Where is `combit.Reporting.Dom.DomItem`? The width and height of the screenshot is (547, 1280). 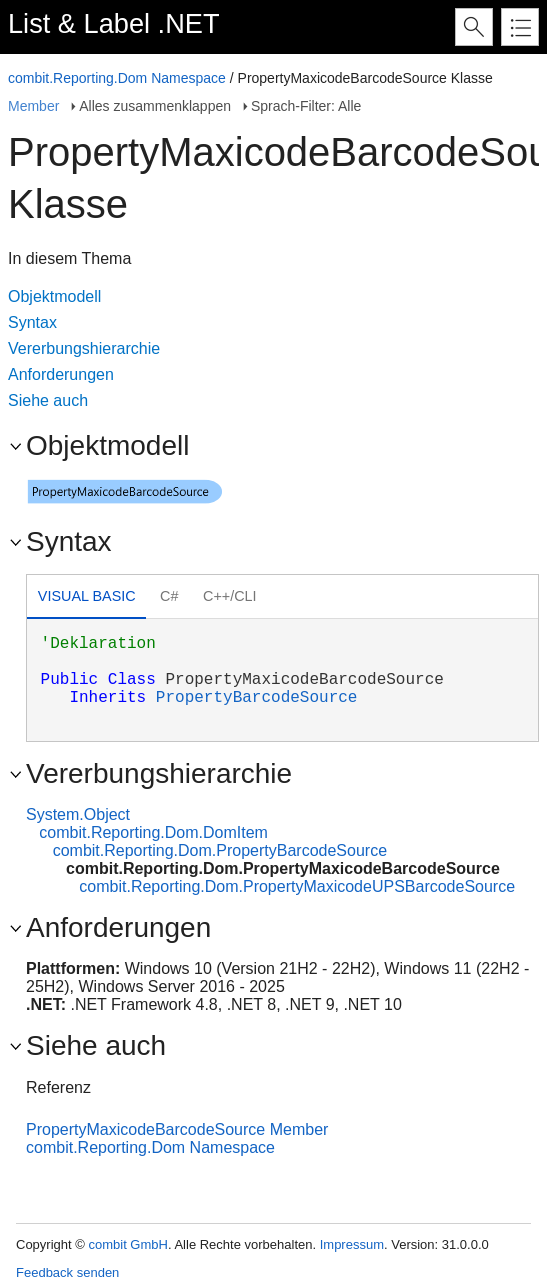 combit.Reporting.Dom.DomItem is located at coordinates (153, 832).